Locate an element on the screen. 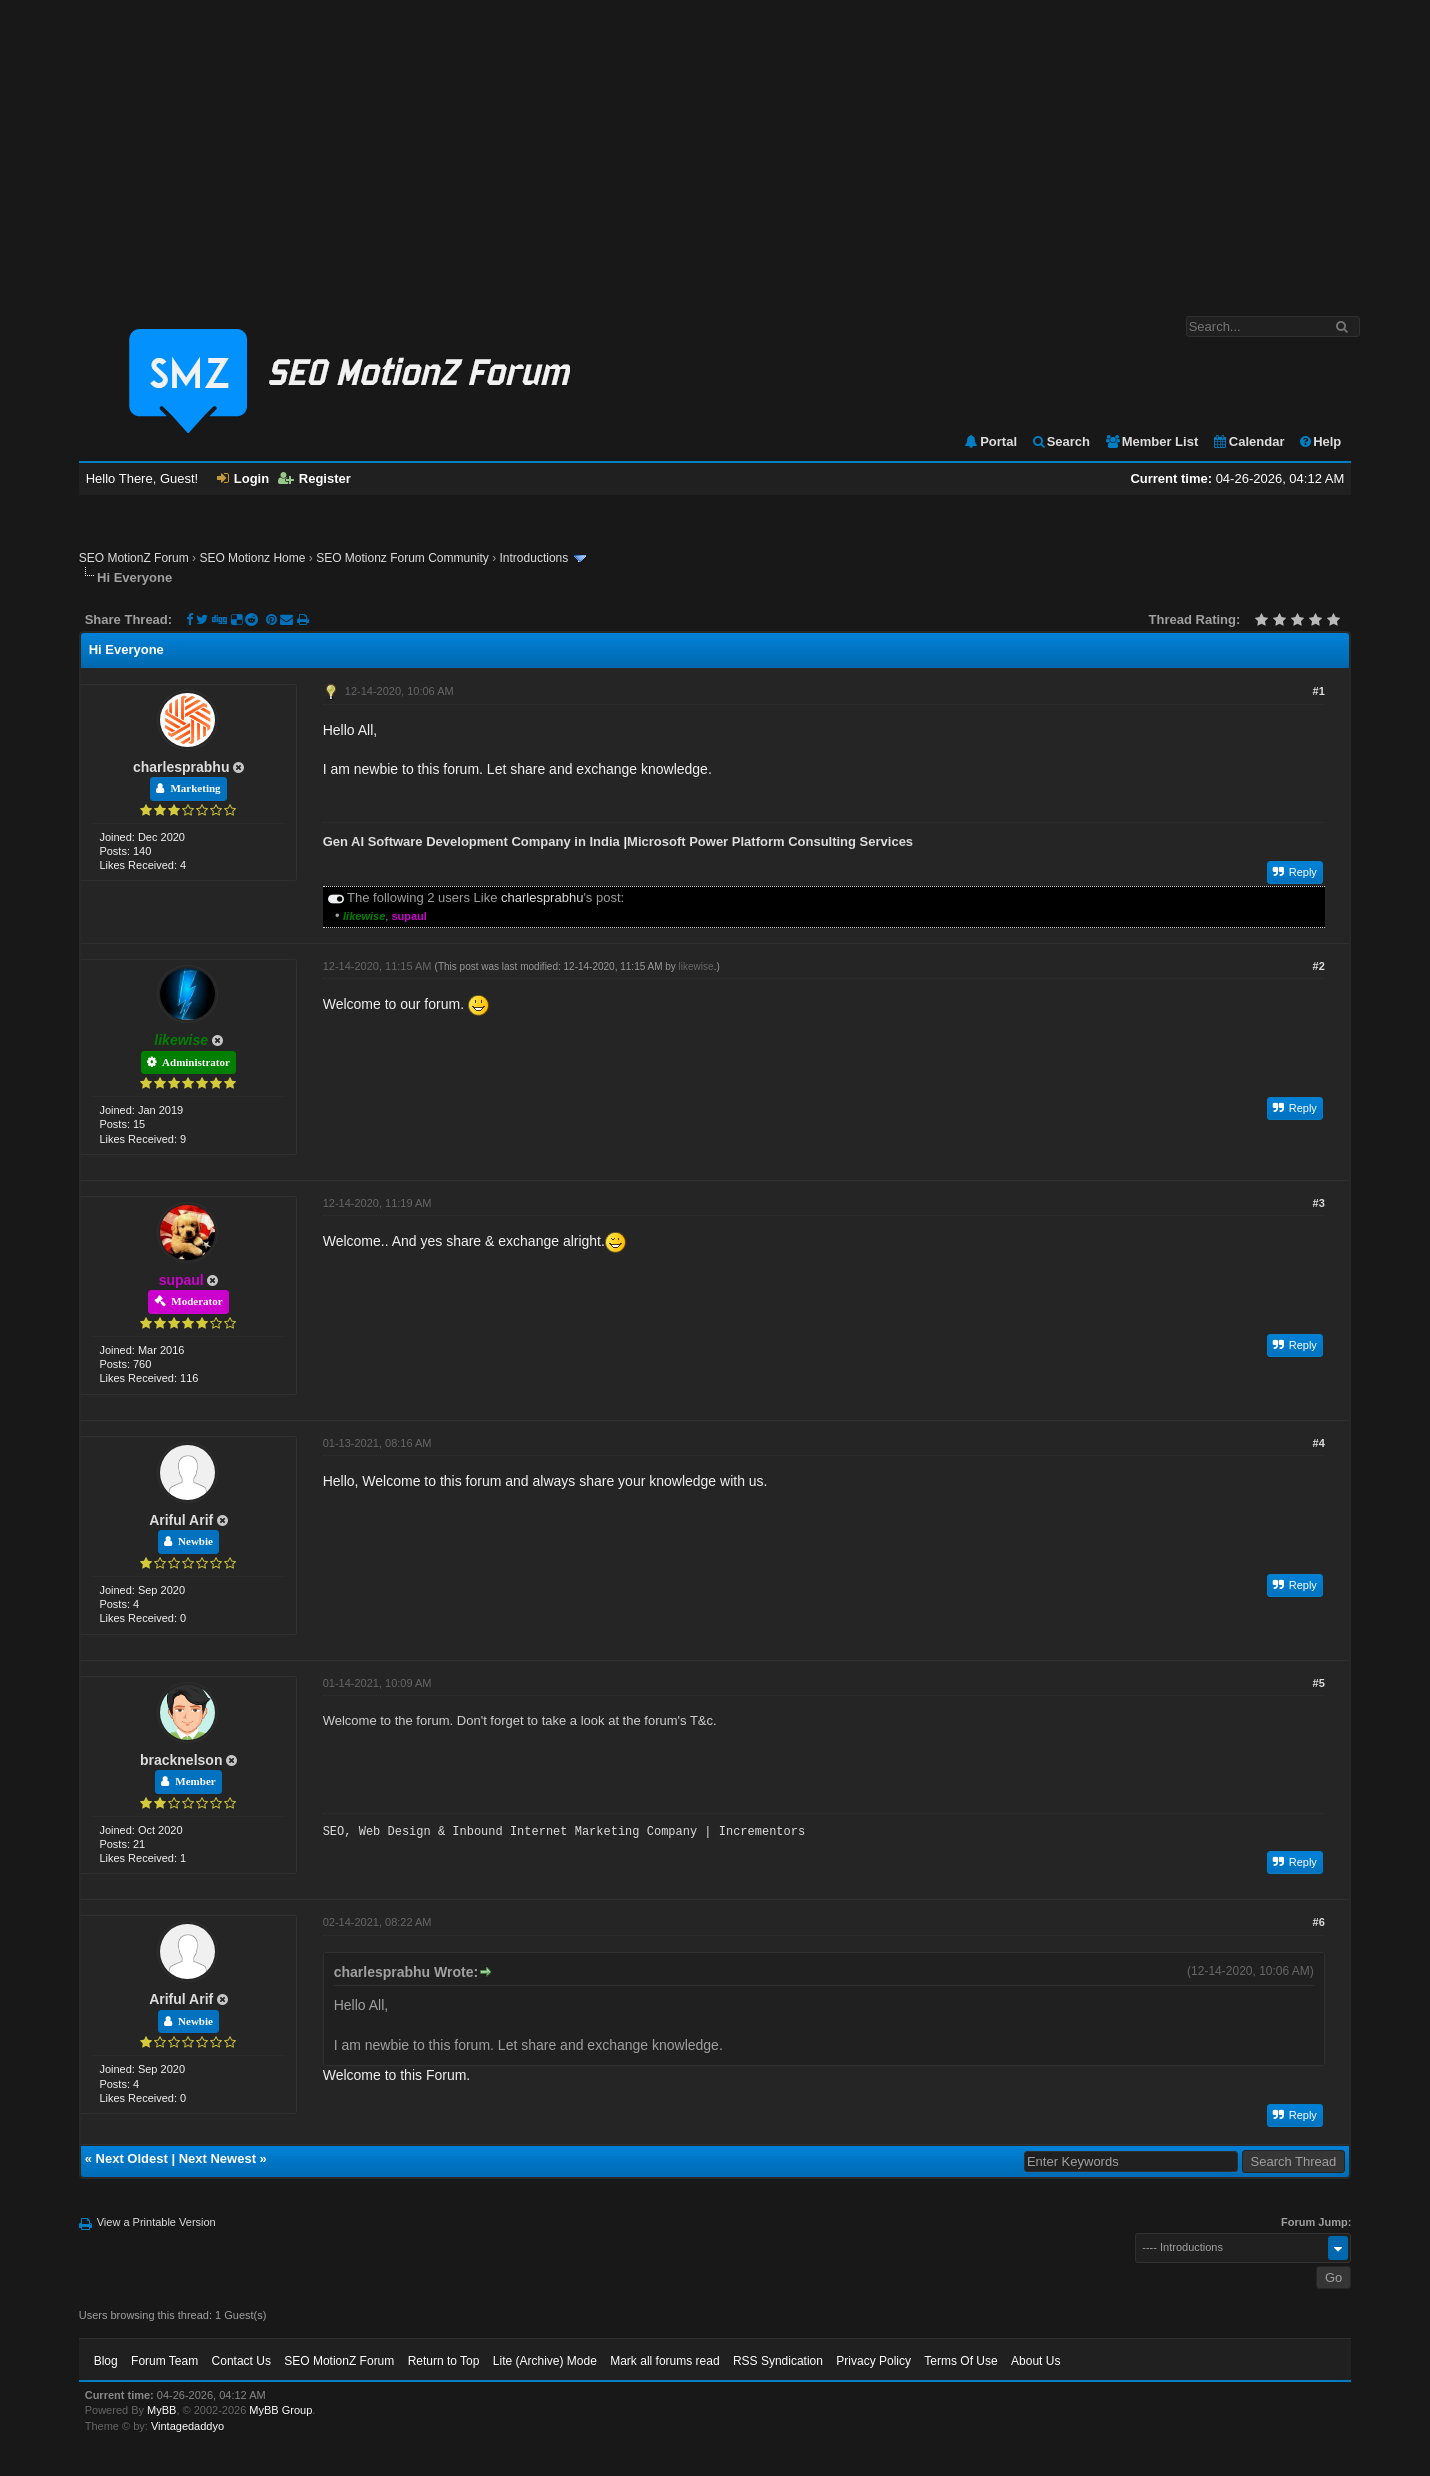  SEO MotionZ Forum is located at coordinates (134, 558).